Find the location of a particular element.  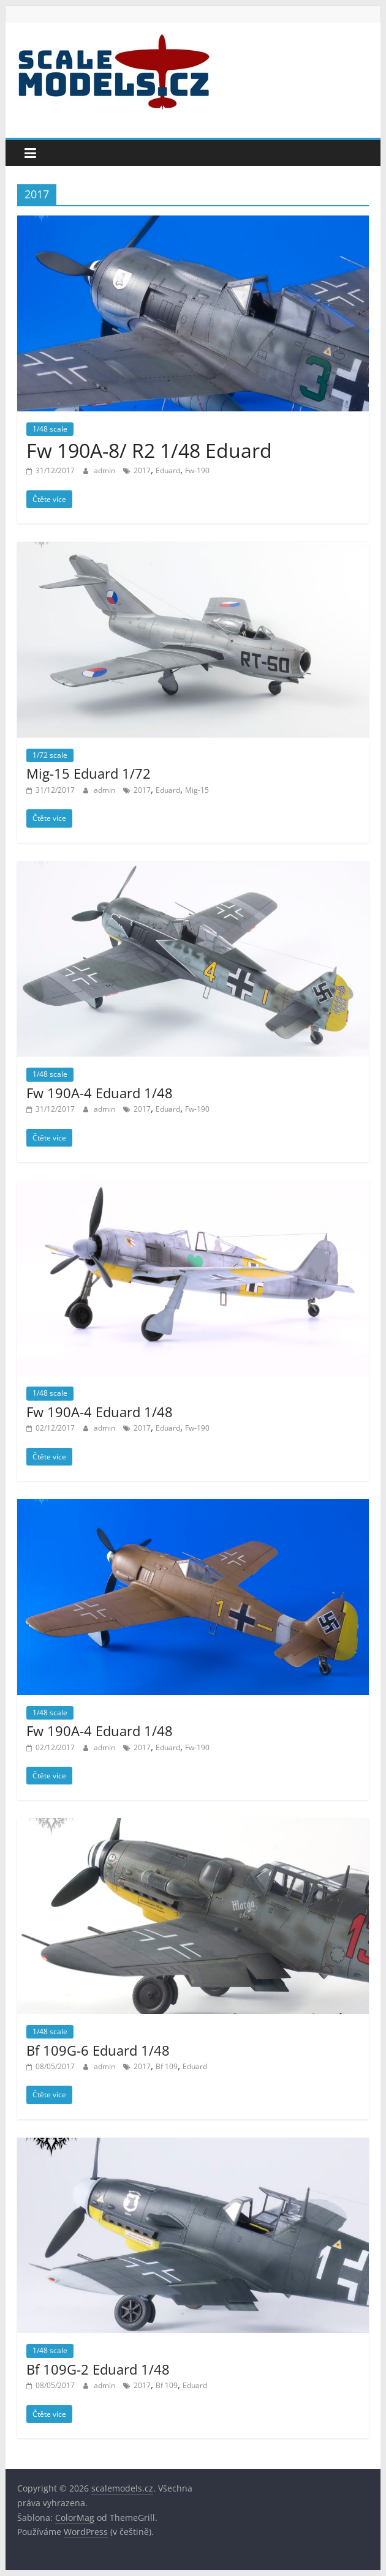

Mig-15 is located at coordinates (197, 790).